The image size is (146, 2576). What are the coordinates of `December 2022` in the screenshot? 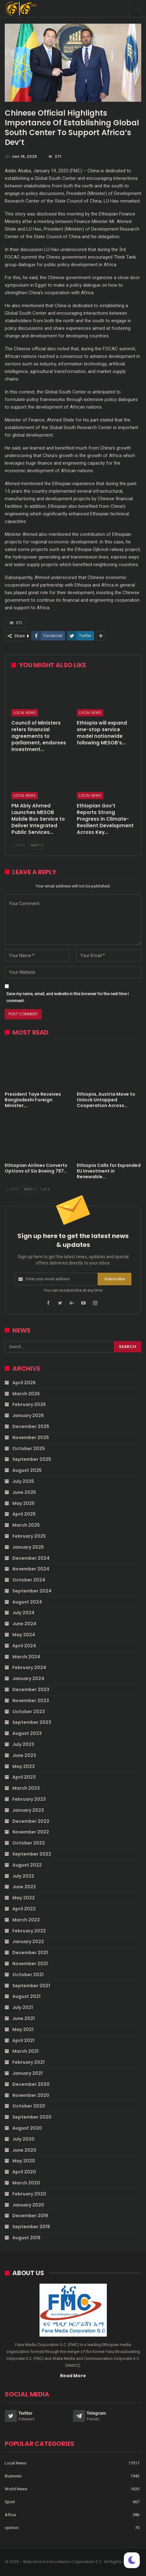 It's located at (30, 1821).